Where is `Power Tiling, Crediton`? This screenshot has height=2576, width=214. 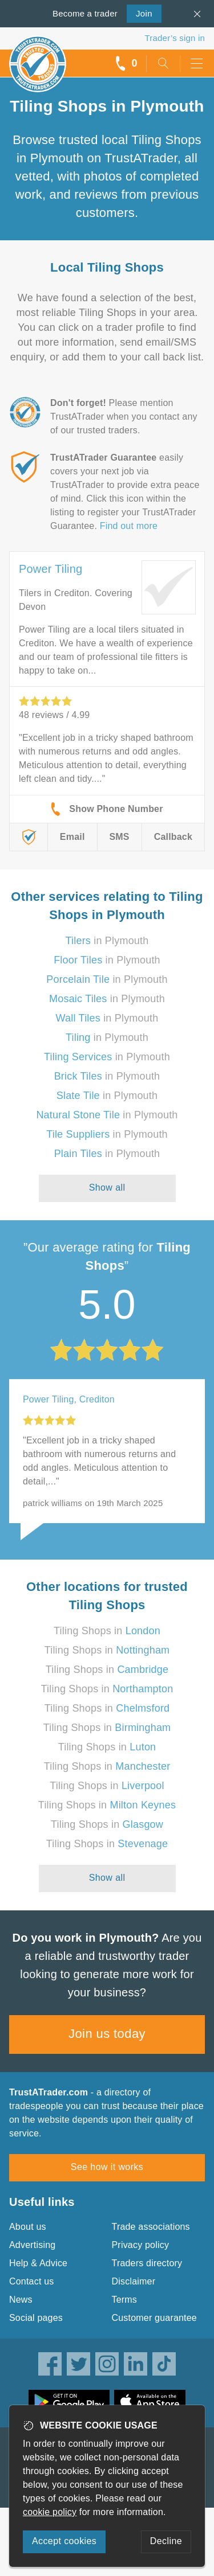 Power Tiling, Crediton is located at coordinates (69, 1399).